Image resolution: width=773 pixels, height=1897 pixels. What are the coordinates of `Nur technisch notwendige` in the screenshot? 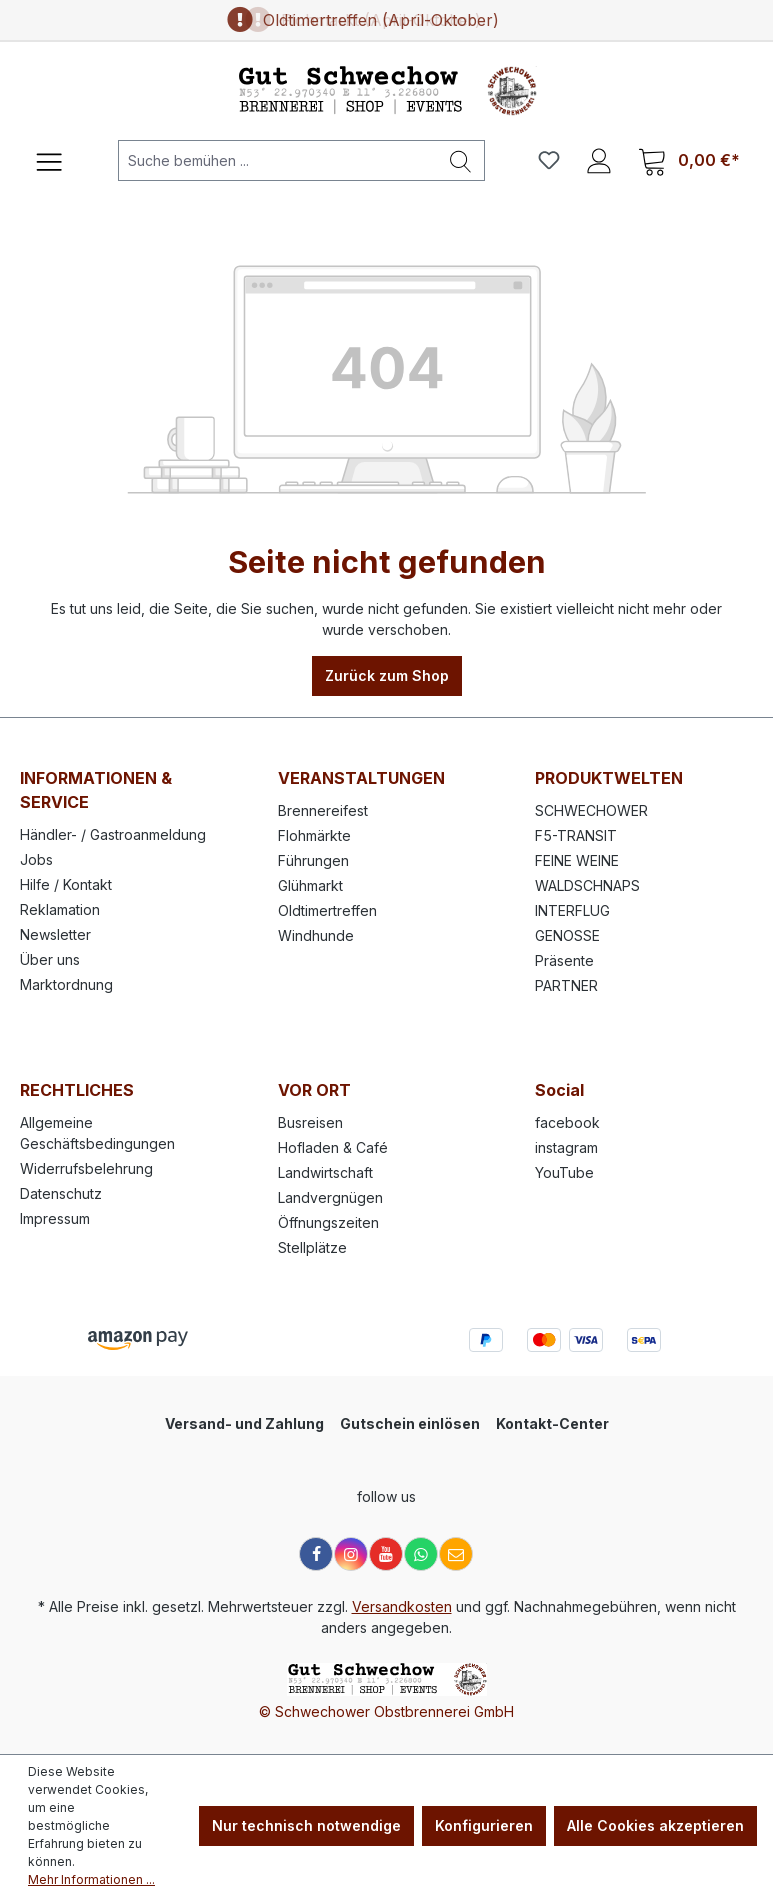 It's located at (306, 1825).